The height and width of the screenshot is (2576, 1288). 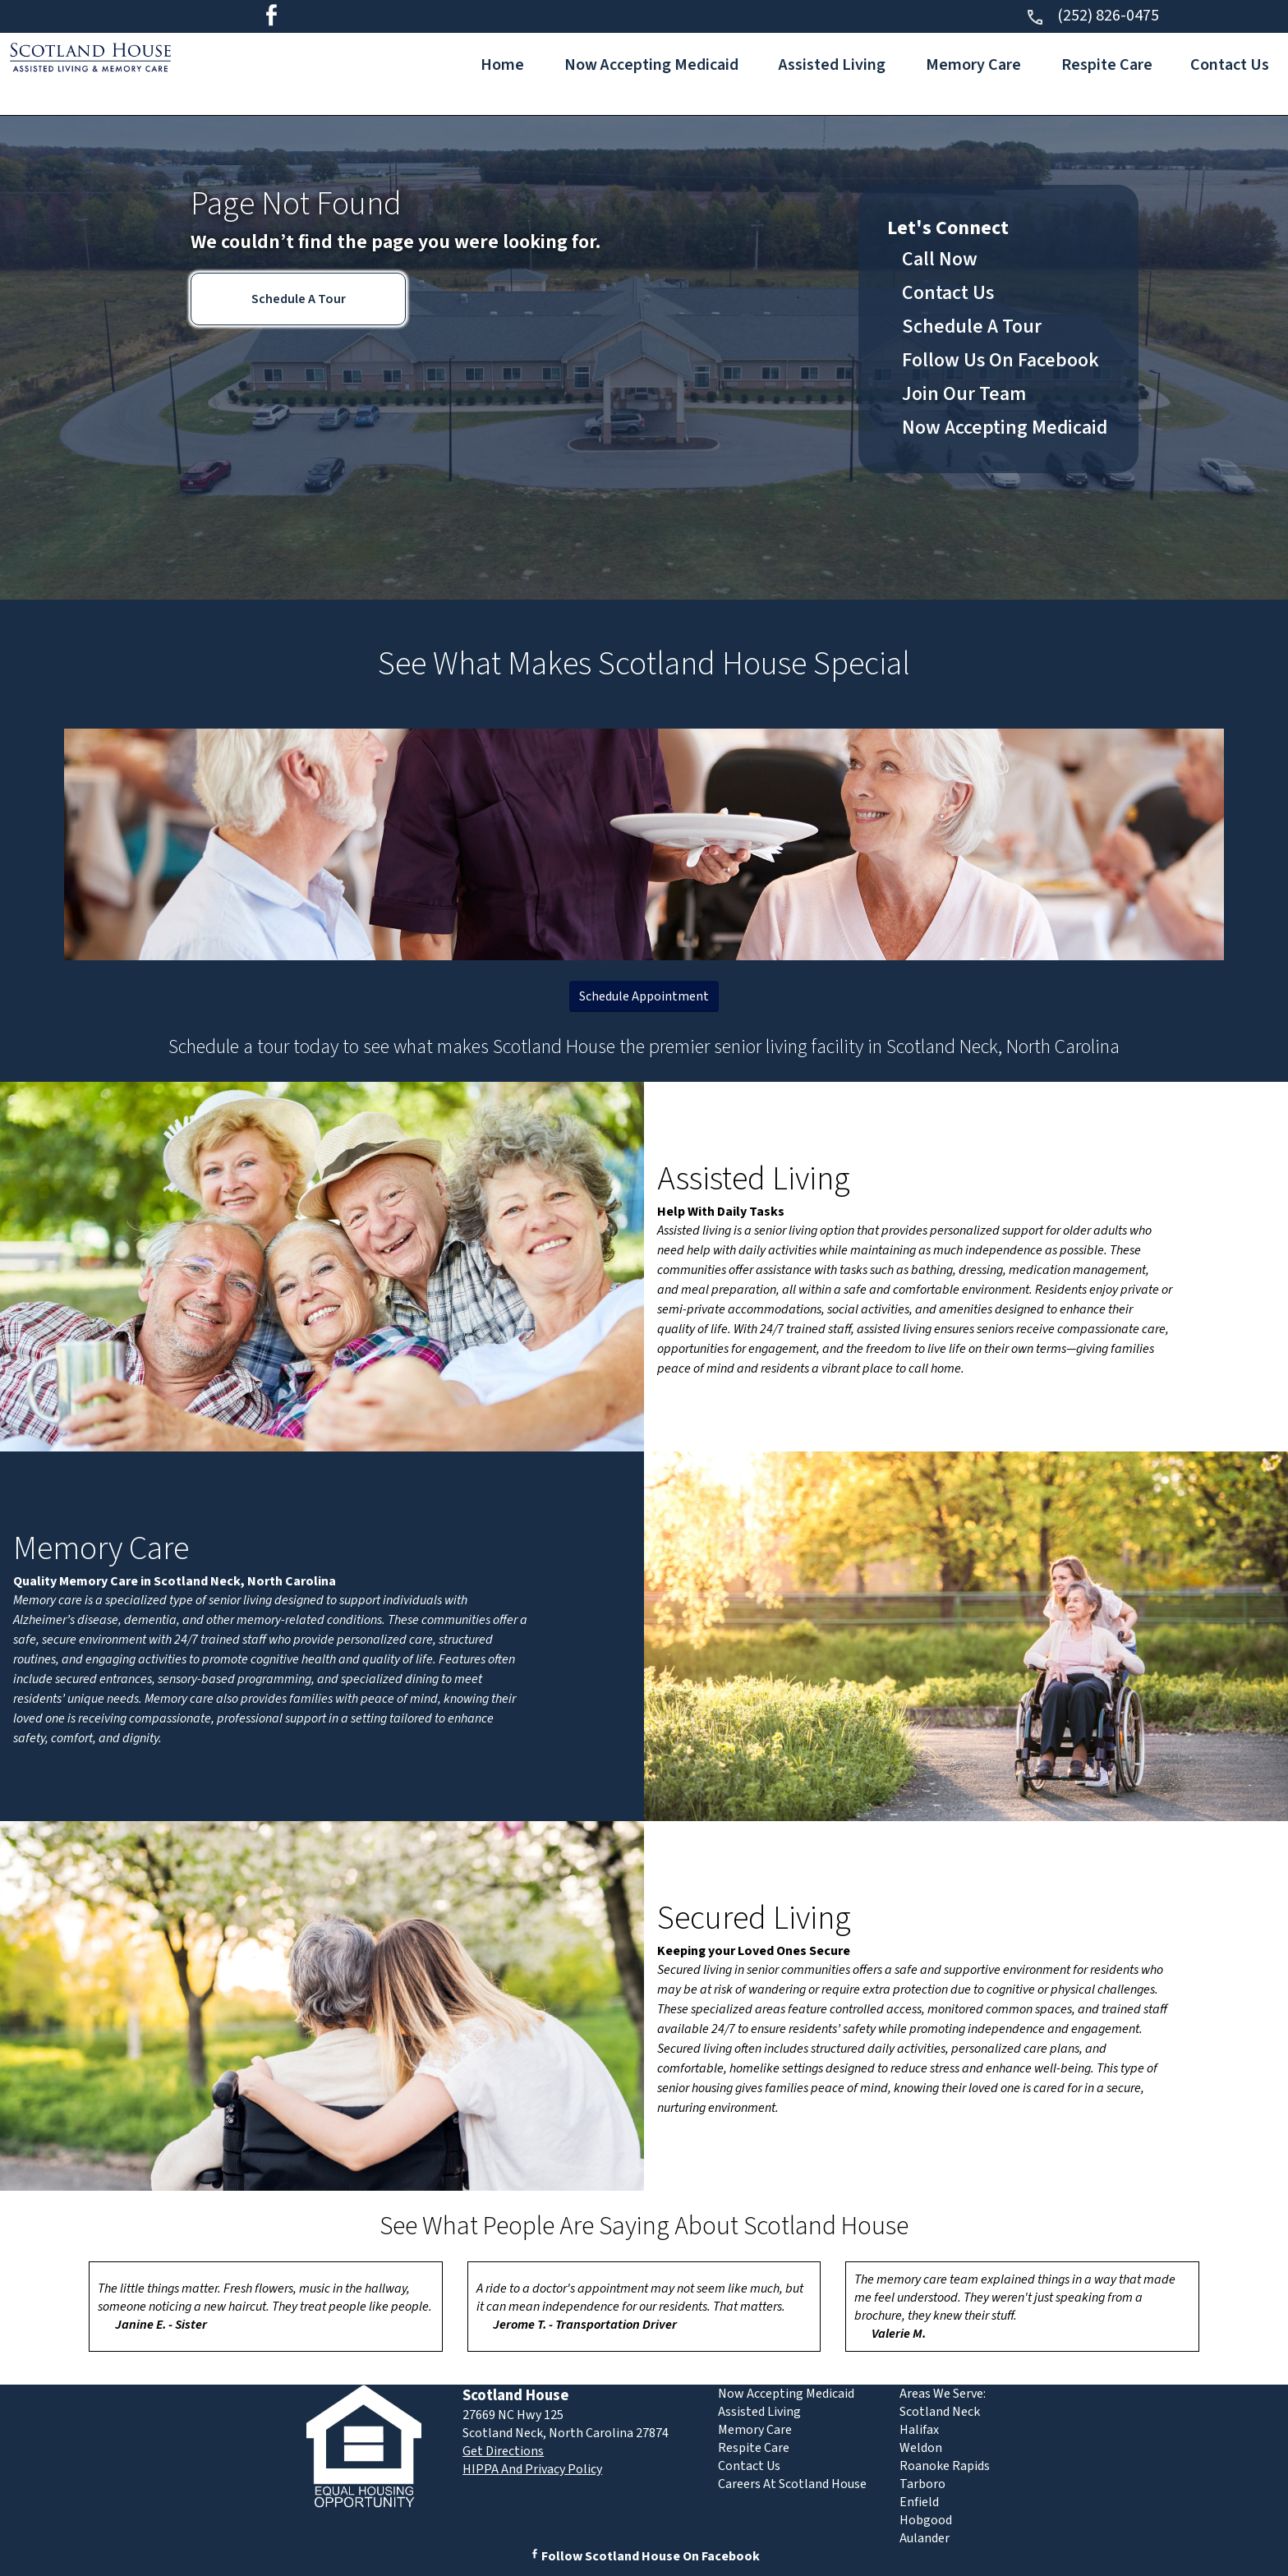 What do you see at coordinates (502, 64) in the screenshot?
I see `Home` at bounding box center [502, 64].